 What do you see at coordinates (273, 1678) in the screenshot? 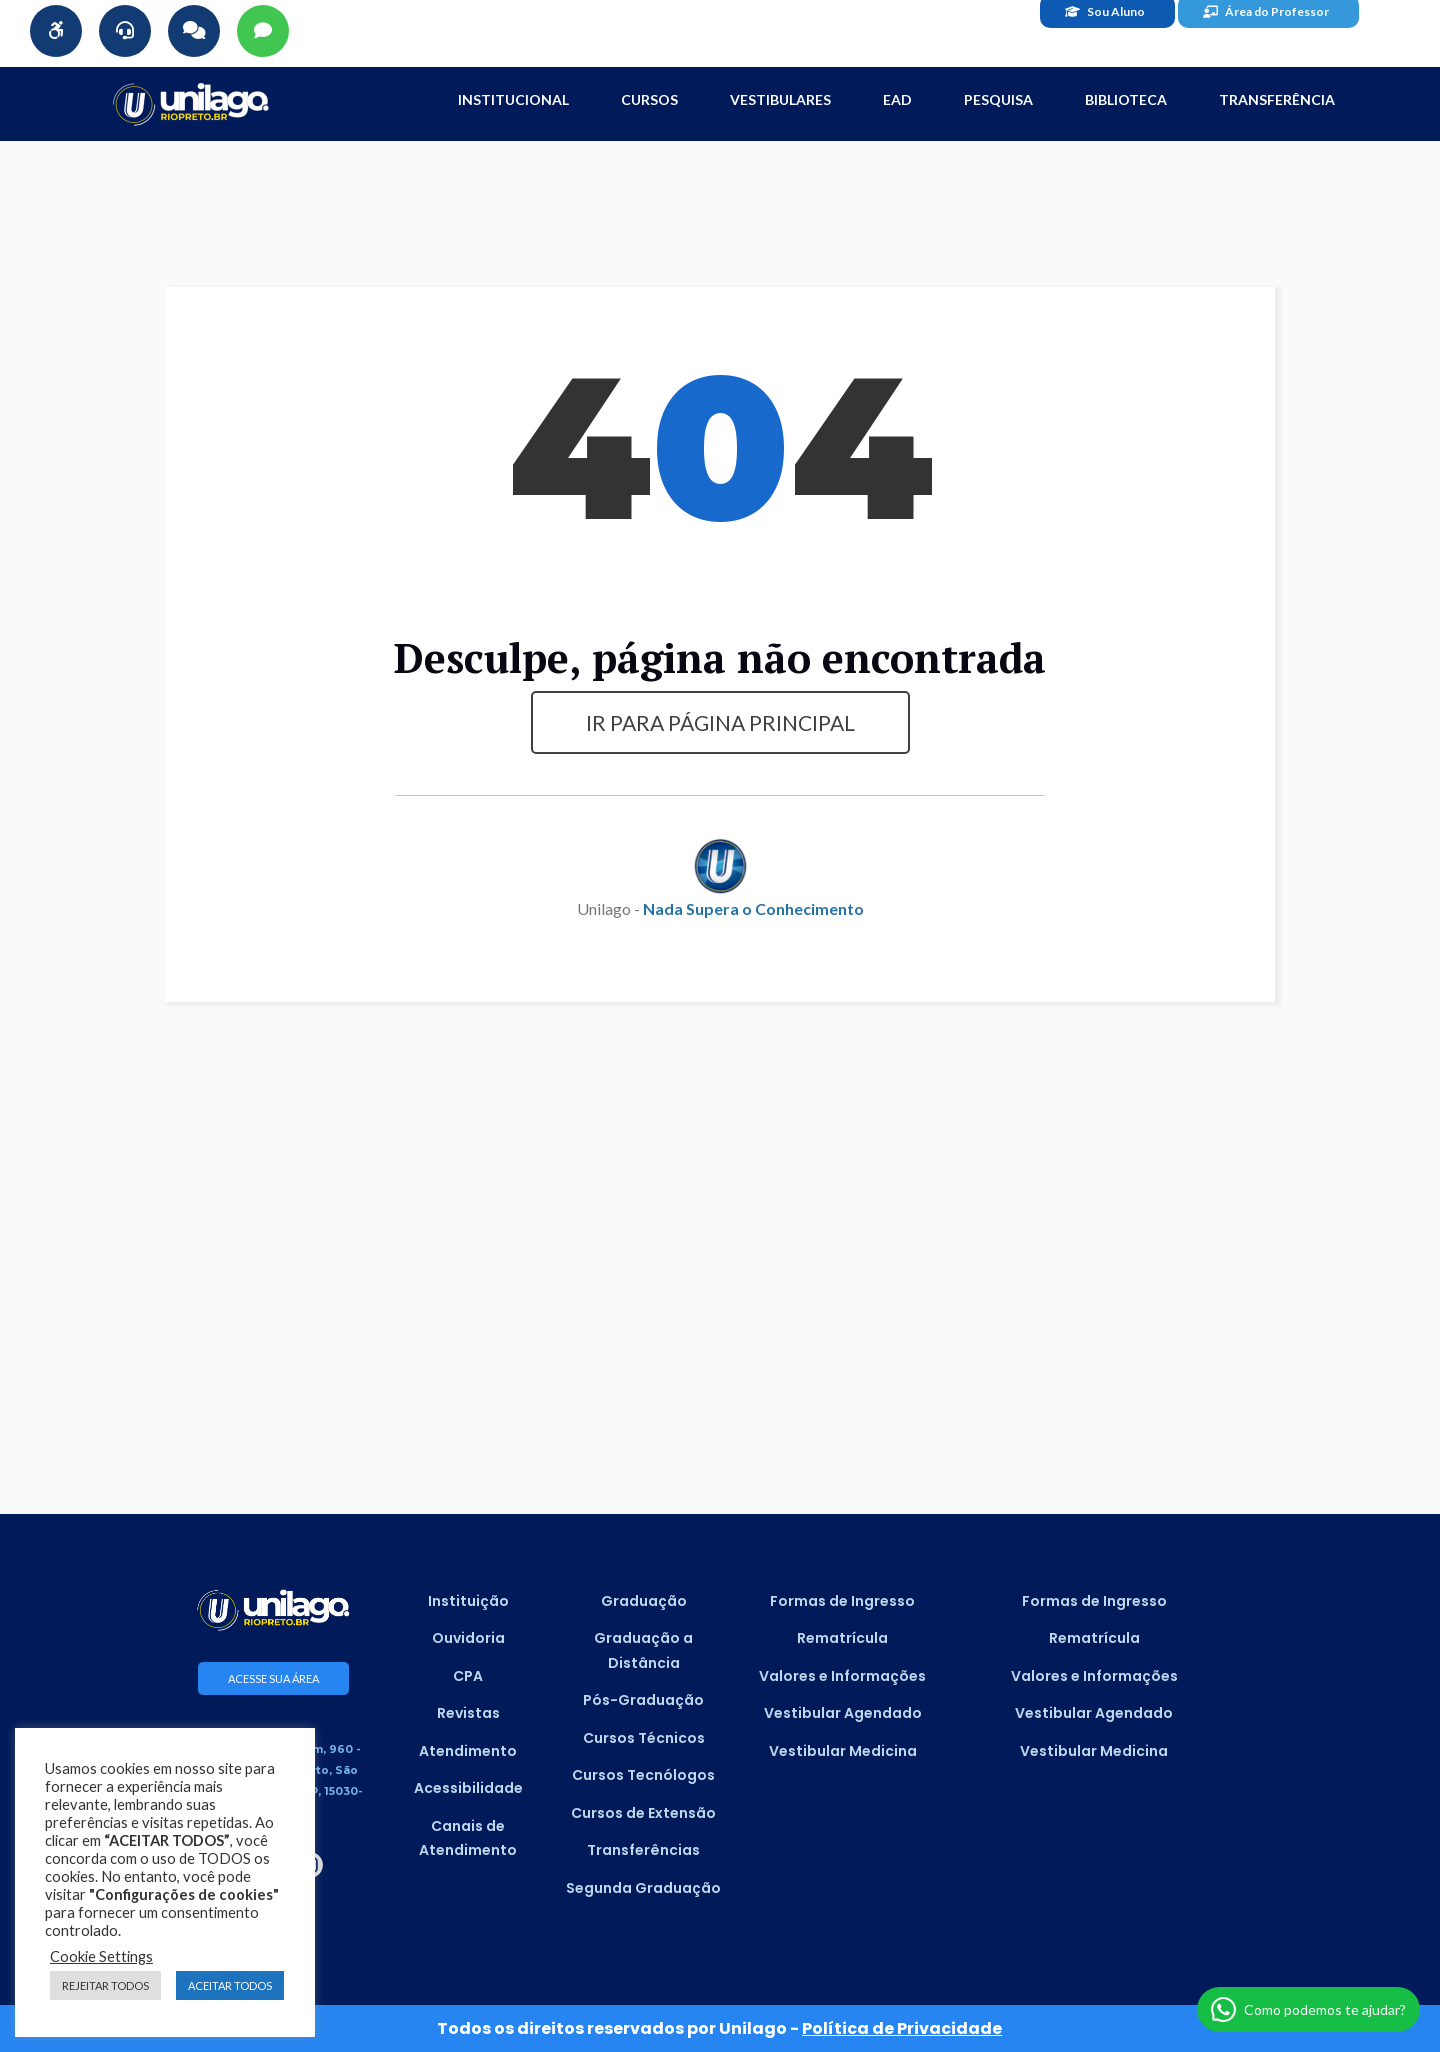
I see `ACESSE SUA ÁREA` at bounding box center [273, 1678].